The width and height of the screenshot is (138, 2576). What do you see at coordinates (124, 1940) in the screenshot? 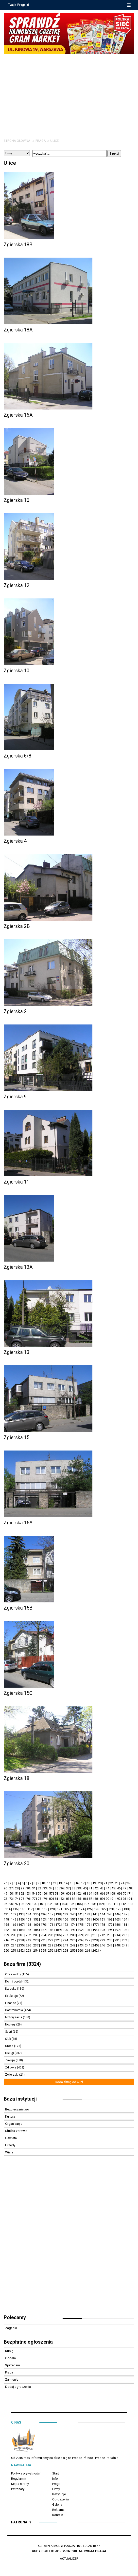
I see `232` at bounding box center [124, 1940].